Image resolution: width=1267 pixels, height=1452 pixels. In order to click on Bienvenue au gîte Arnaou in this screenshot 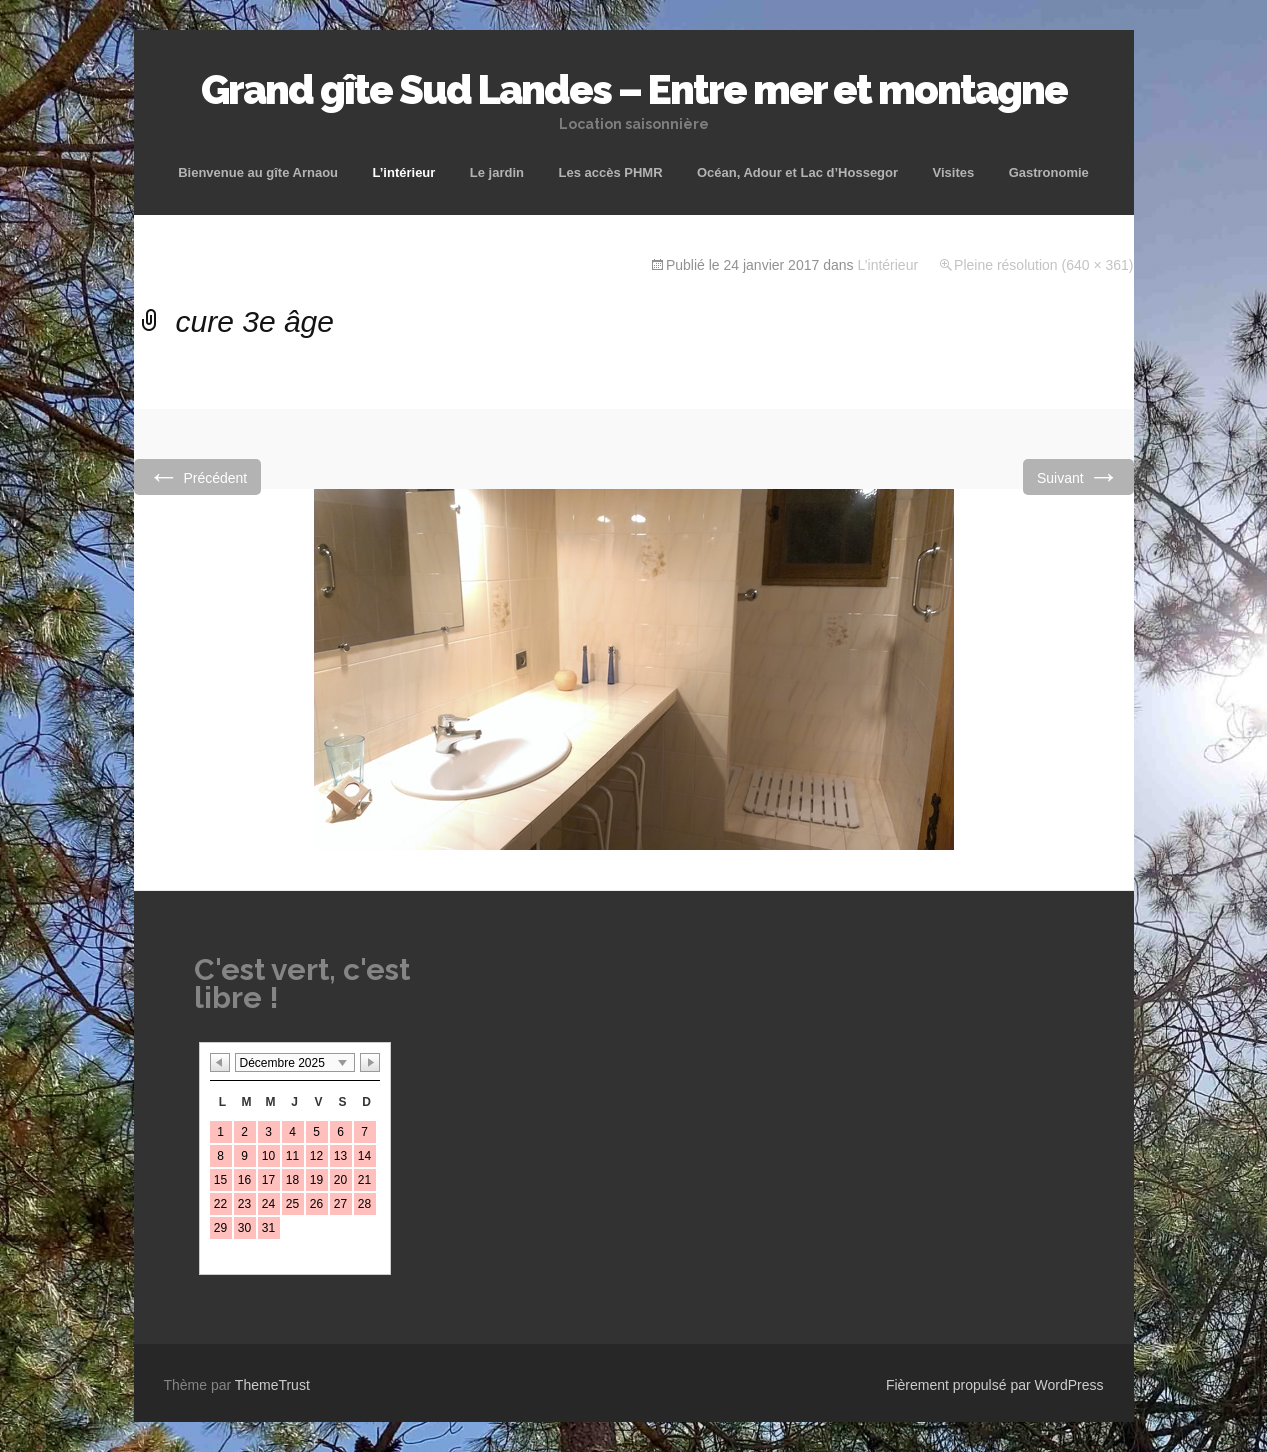, I will do `click(258, 172)`.